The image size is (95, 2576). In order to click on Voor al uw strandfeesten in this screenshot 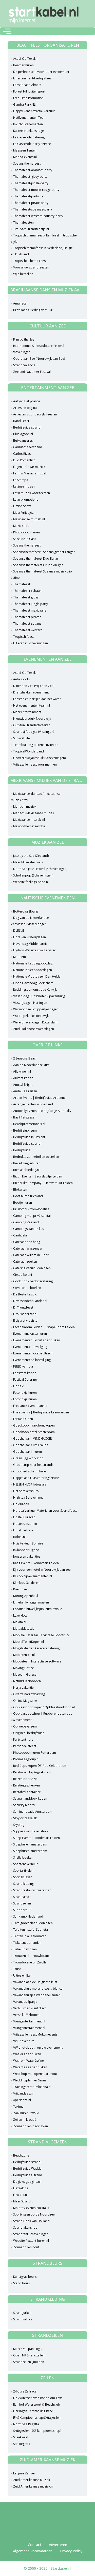, I will do `click(31, 267)`.